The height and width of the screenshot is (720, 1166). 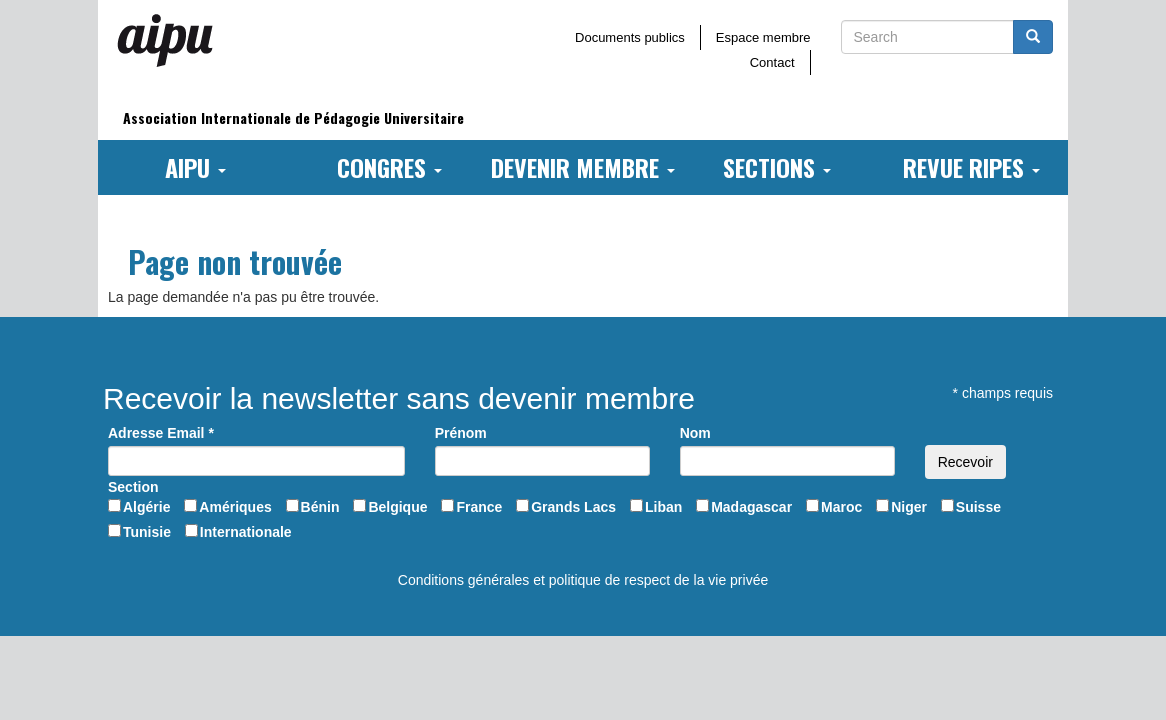 I want to click on Bénin, so click(x=320, y=507).